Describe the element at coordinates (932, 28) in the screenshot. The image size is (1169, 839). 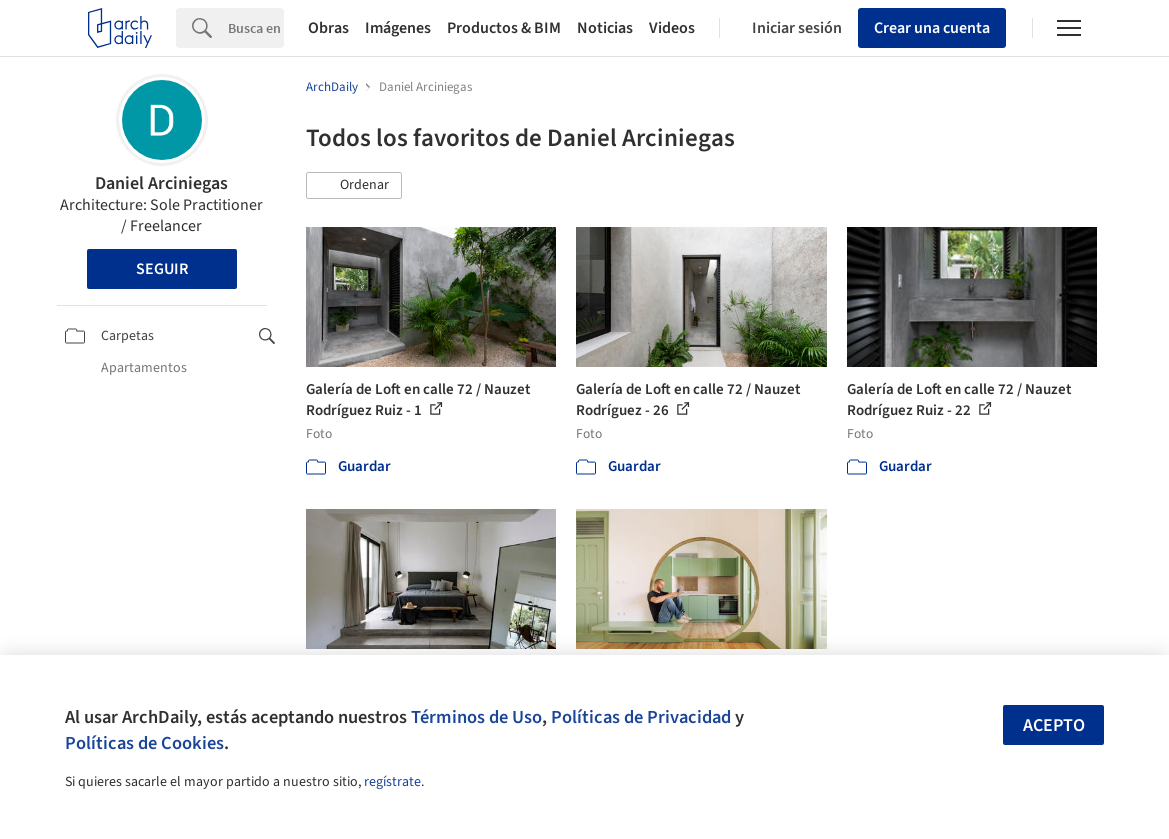
I see `Crear una cuenta` at that location.